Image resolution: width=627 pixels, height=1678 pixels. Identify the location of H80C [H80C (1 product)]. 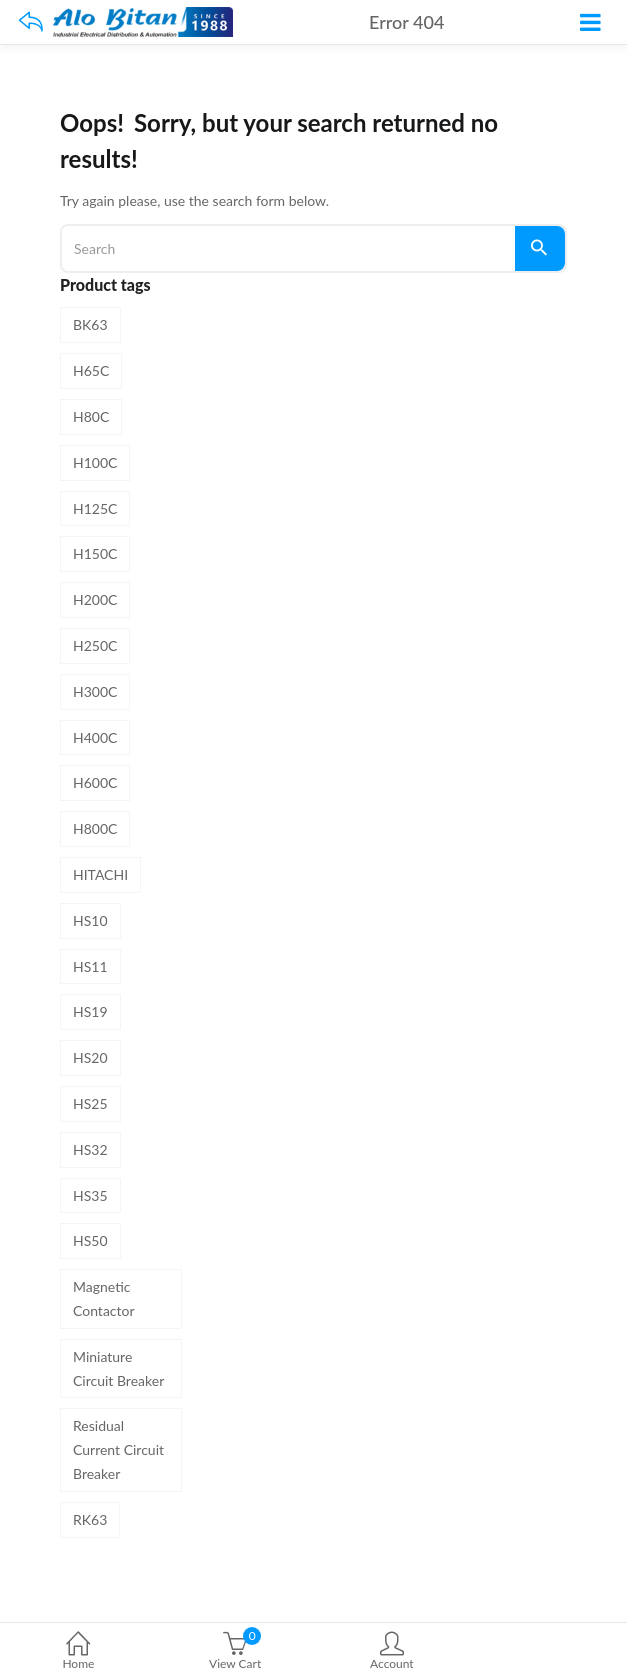
(91, 416).